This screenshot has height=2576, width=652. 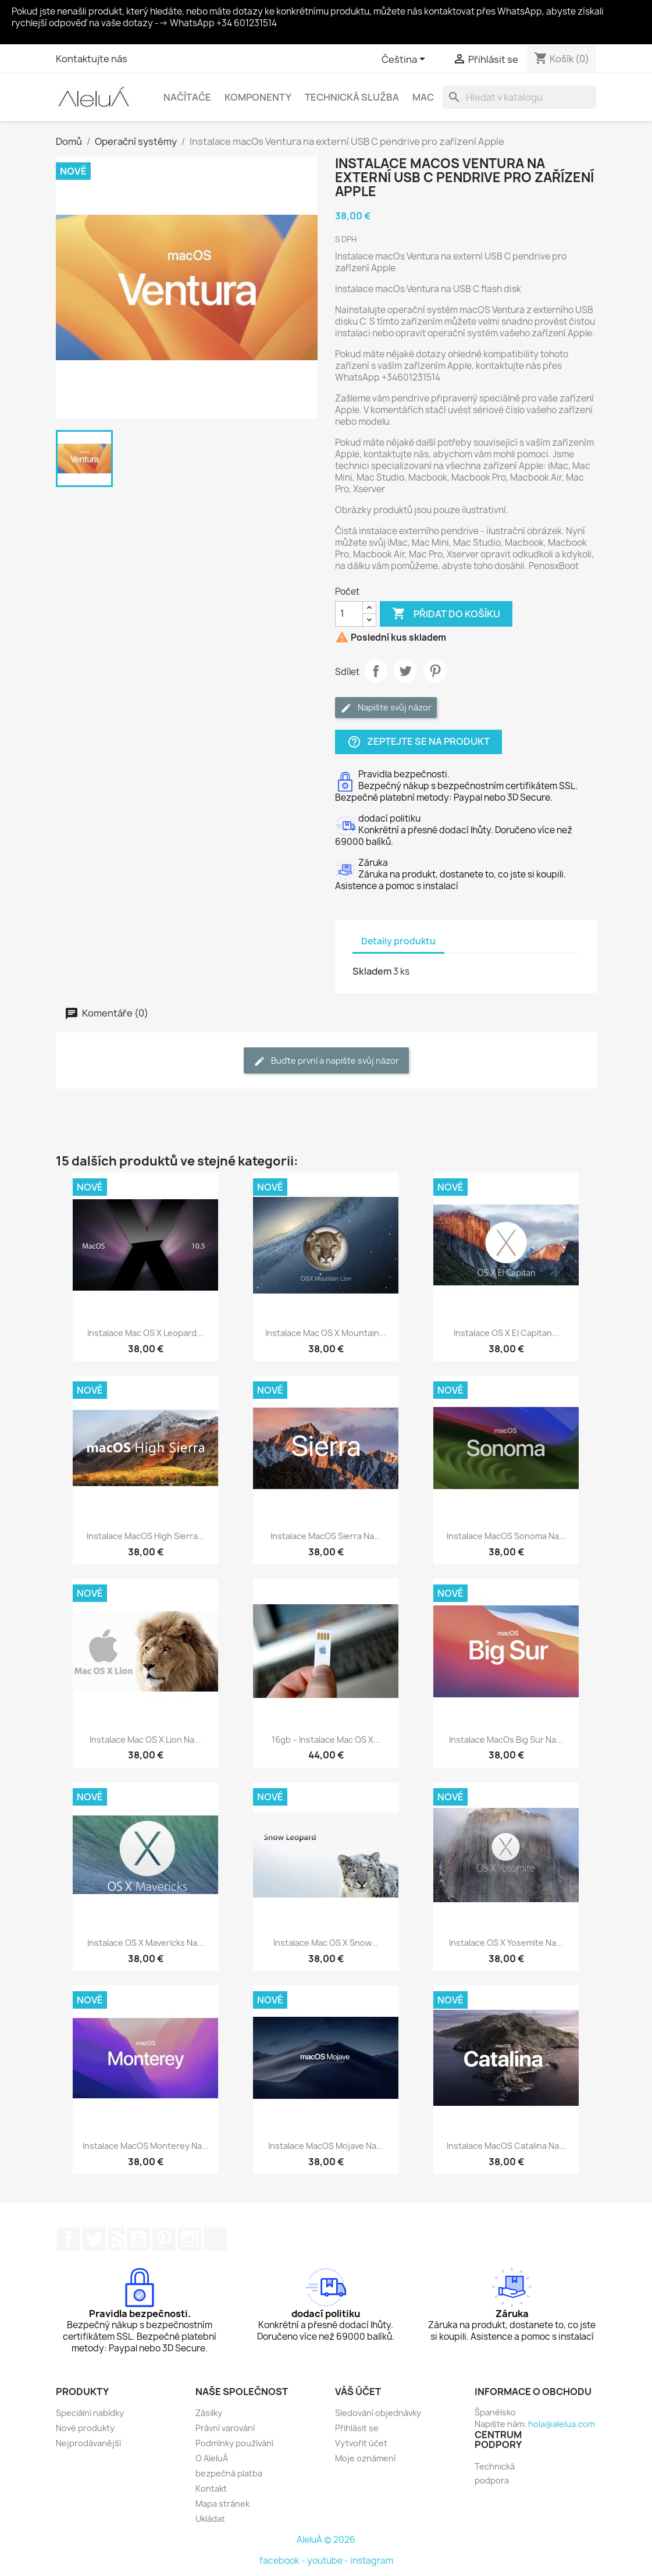 What do you see at coordinates (210, 2518) in the screenshot?
I see `Ukládat` at bounding box center [210, 2518].